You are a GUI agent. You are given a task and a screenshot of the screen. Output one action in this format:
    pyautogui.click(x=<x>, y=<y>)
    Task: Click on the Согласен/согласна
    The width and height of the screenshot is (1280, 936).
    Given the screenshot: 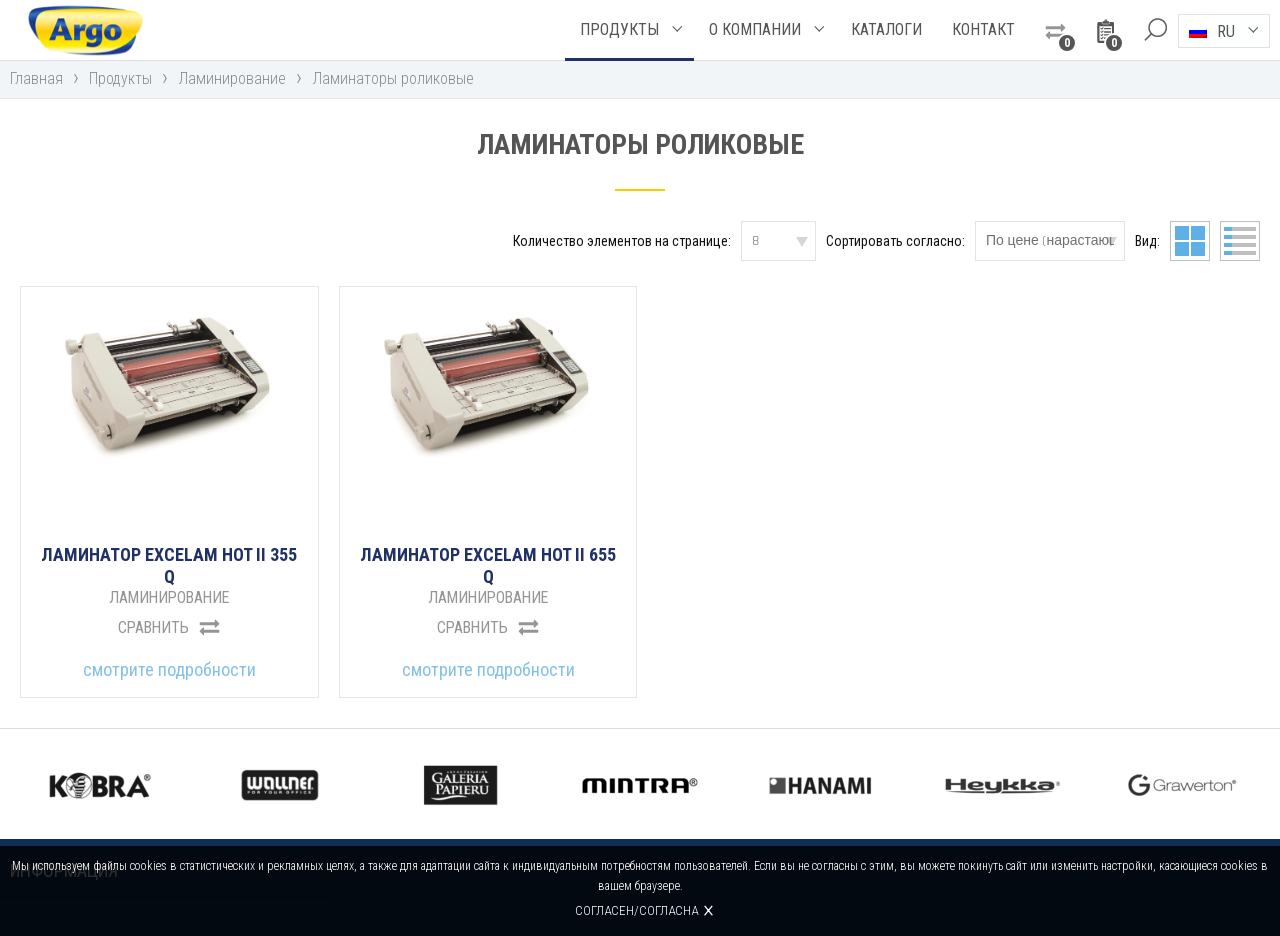 What is the action you would take?
    pyautogui.click(x=637, y=910)
    